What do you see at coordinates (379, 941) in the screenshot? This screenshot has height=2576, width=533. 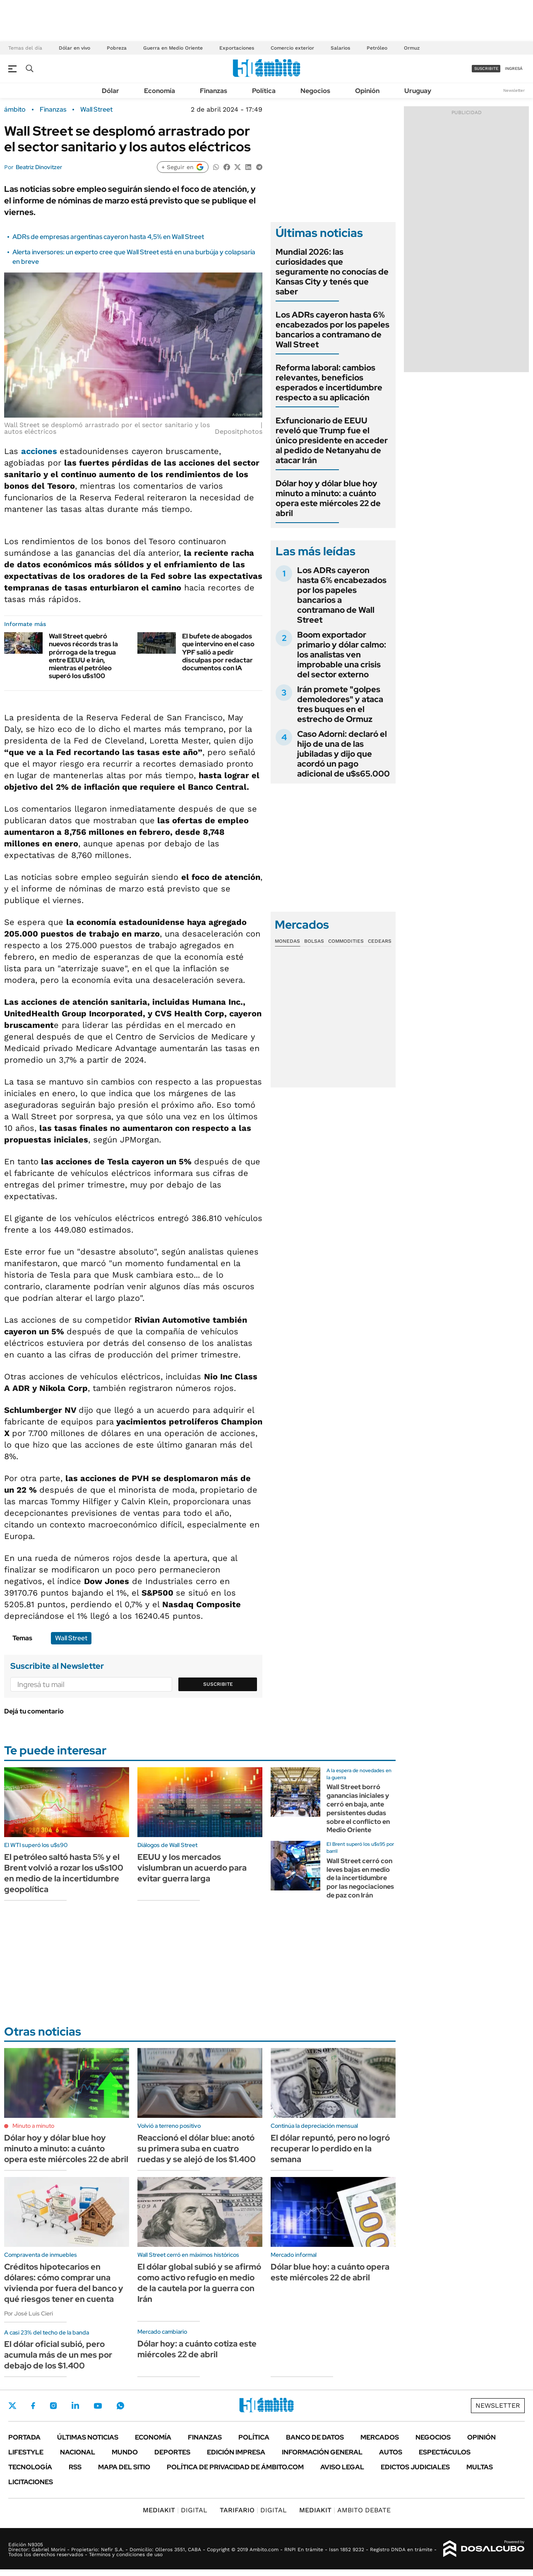 I see `Cedears` at bounding box center [379, 941].